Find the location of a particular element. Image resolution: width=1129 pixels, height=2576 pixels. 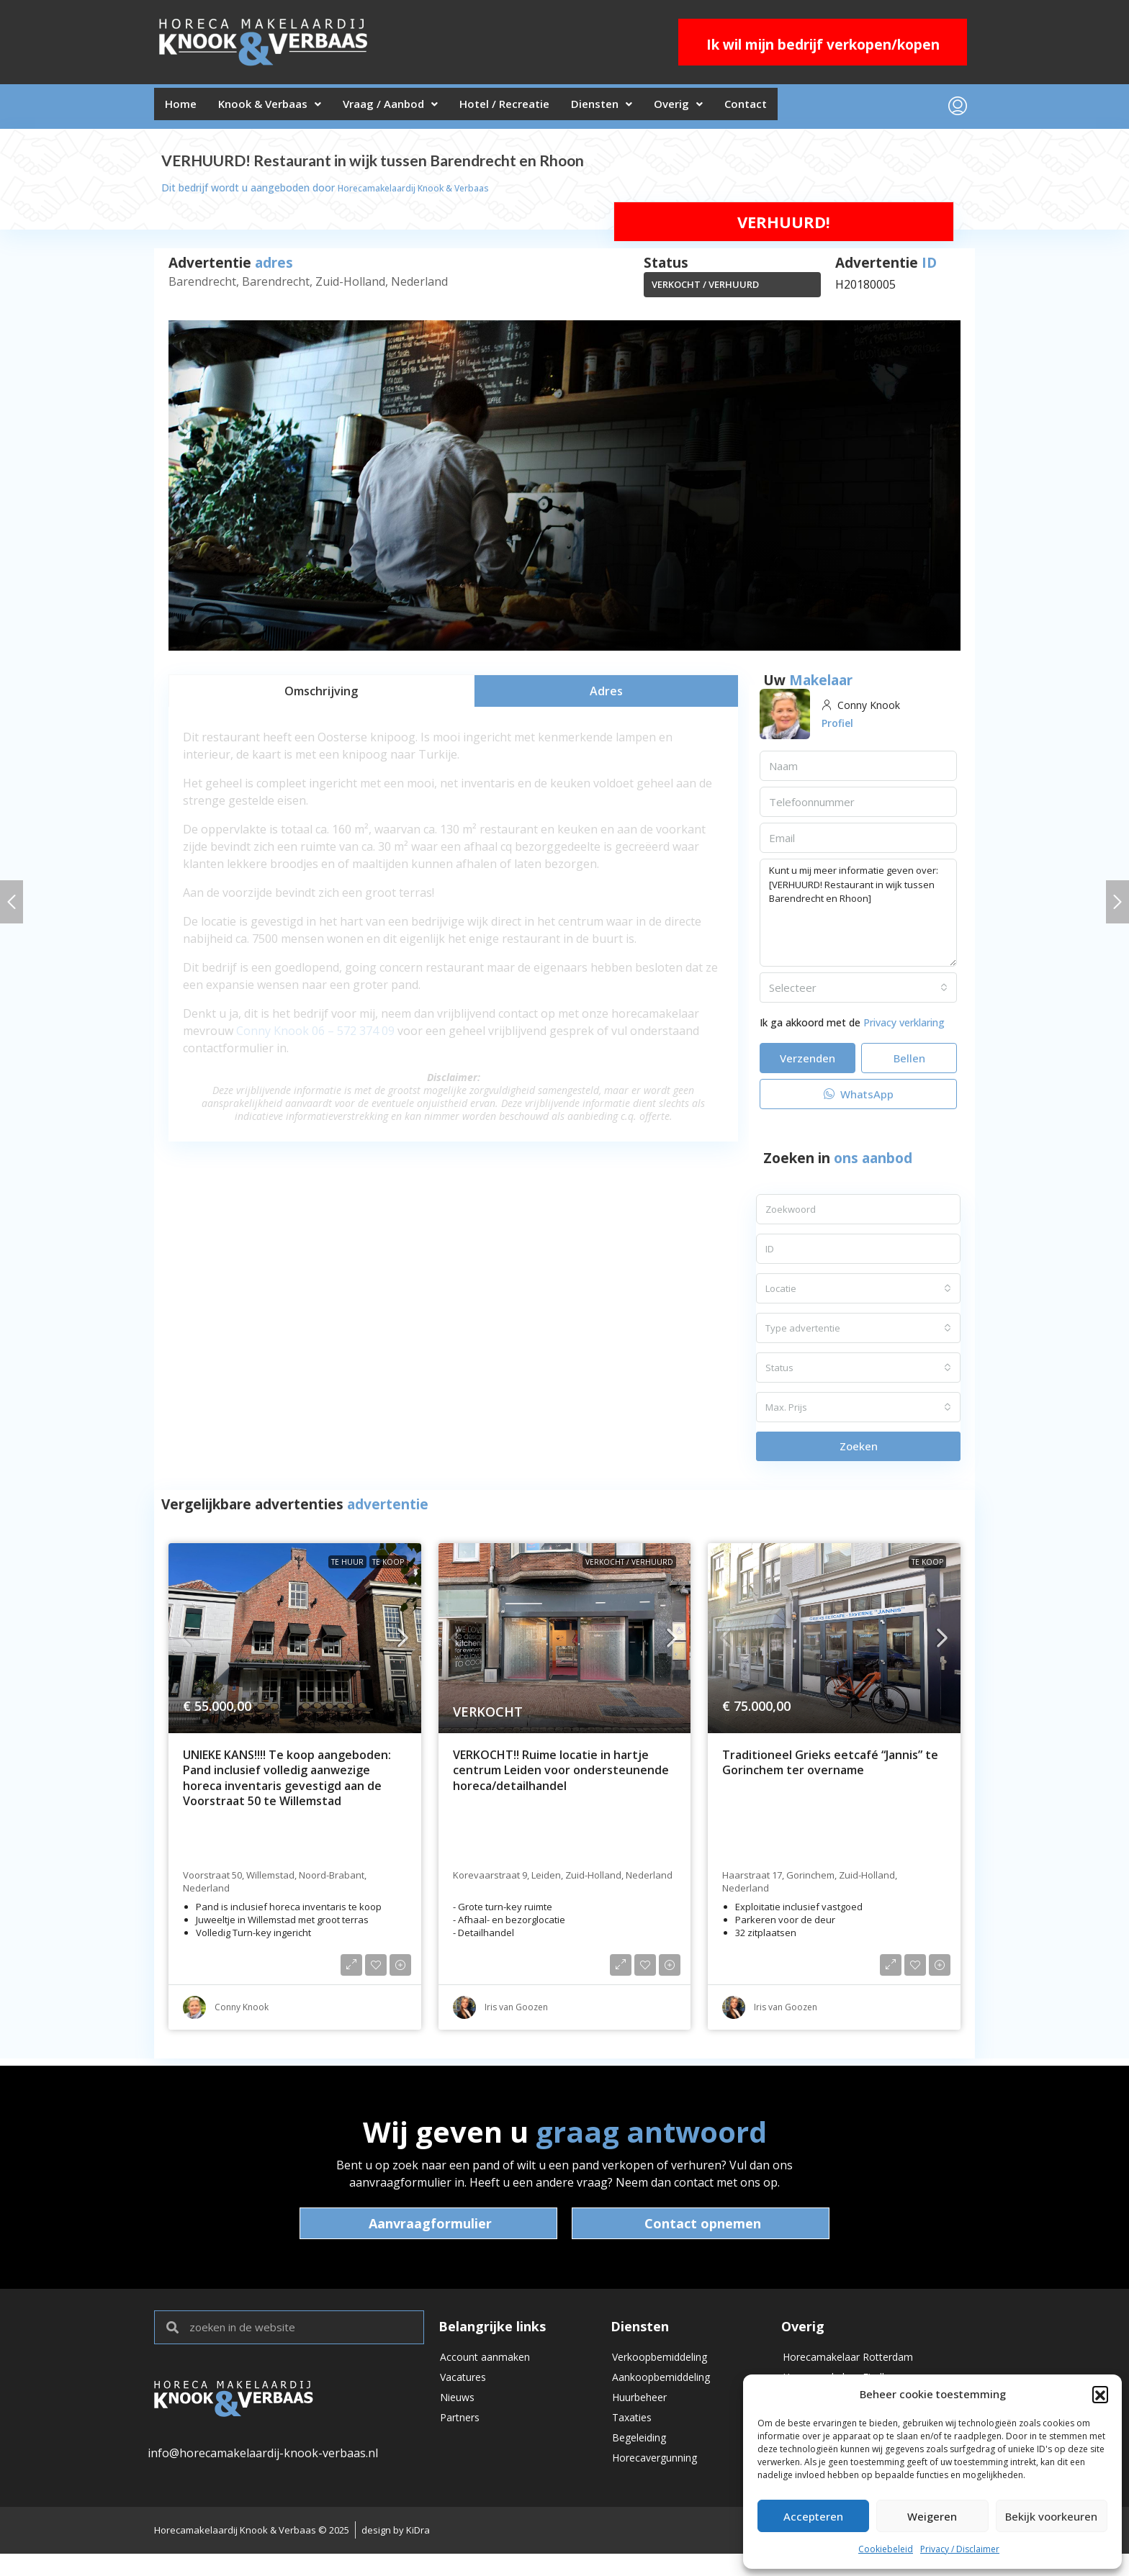

Profiel is located at coordinates (840, 728).